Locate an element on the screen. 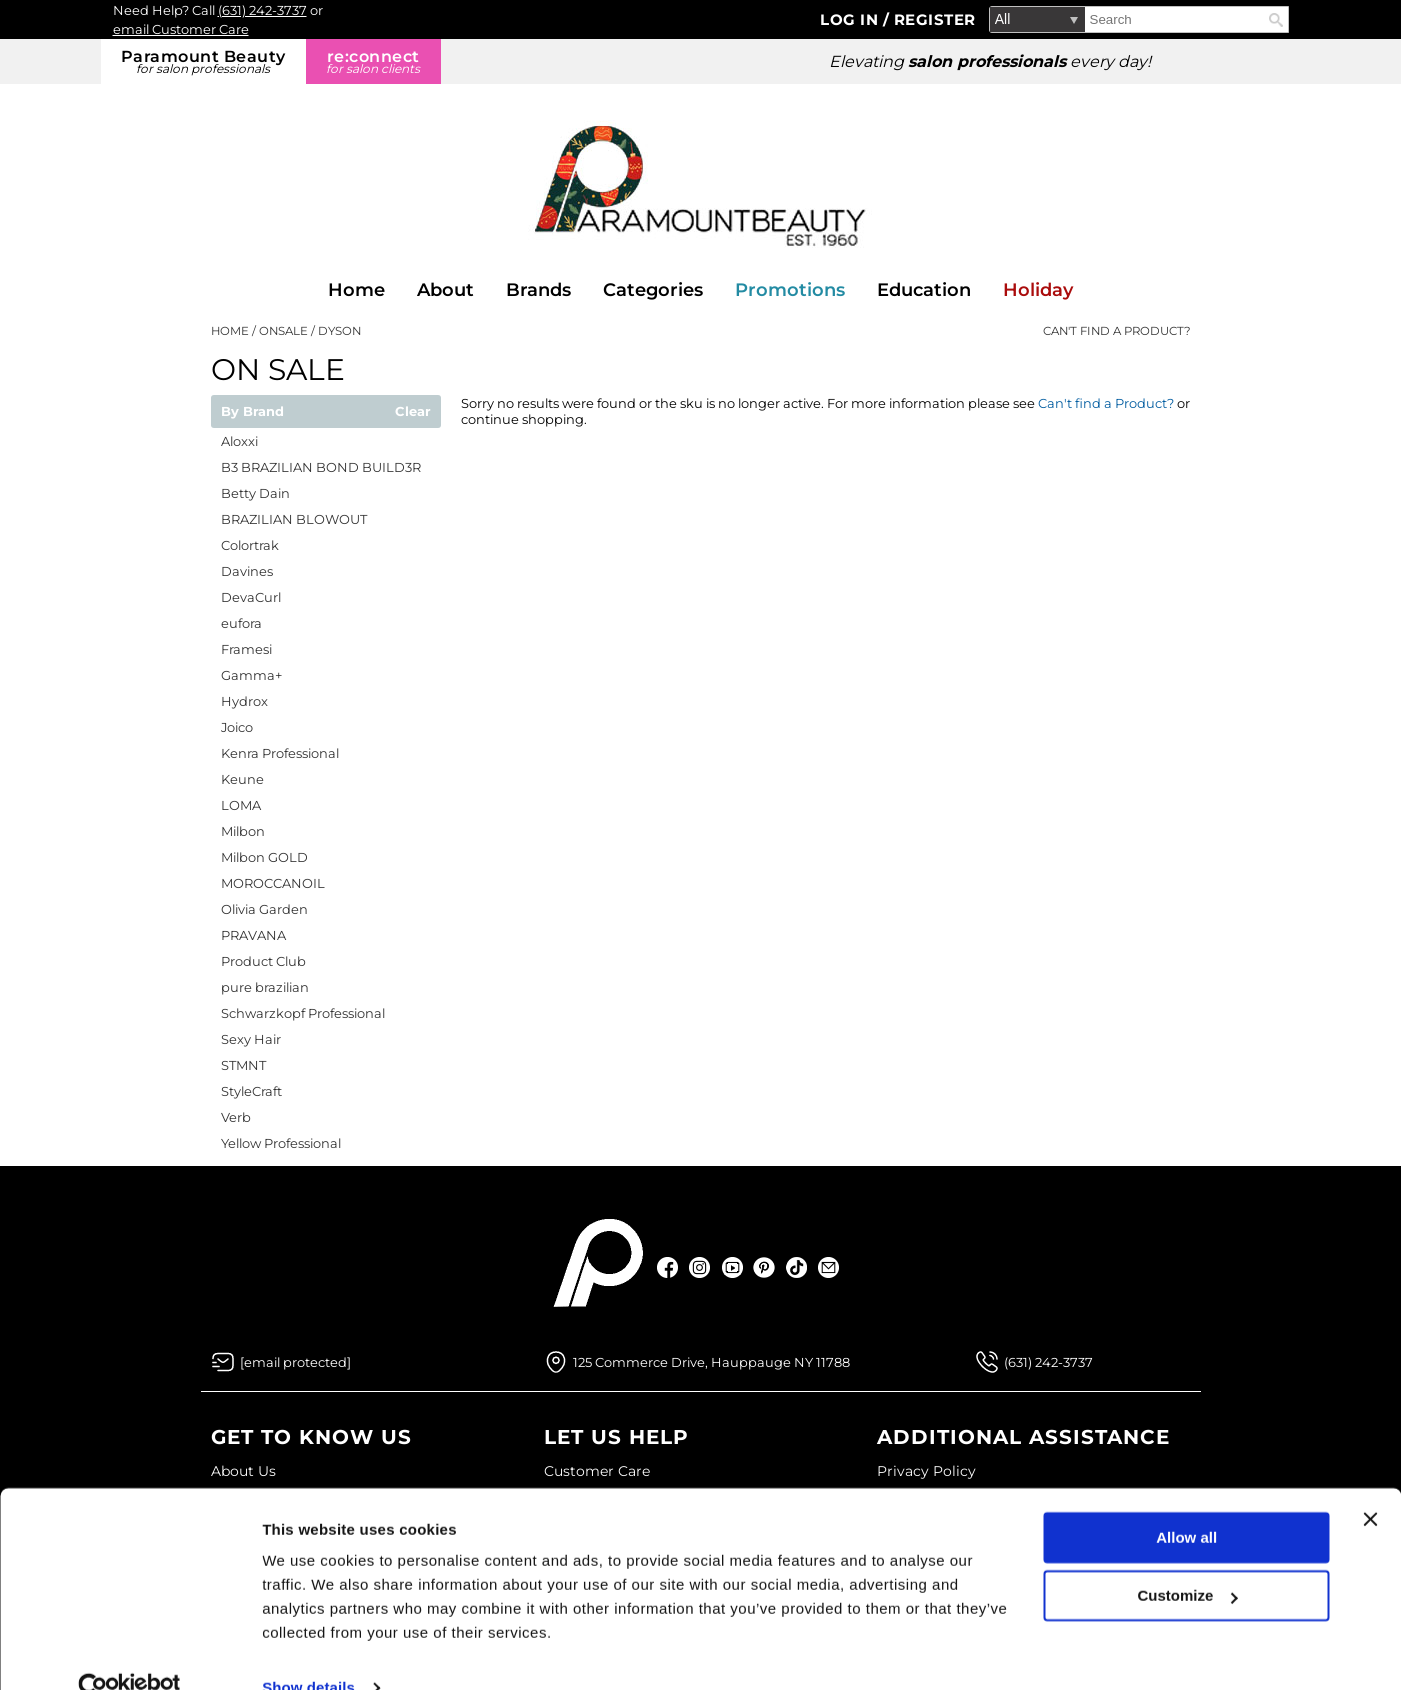 The image size is (1401, 1690). Colortrak is located at coordinates (250, 545).